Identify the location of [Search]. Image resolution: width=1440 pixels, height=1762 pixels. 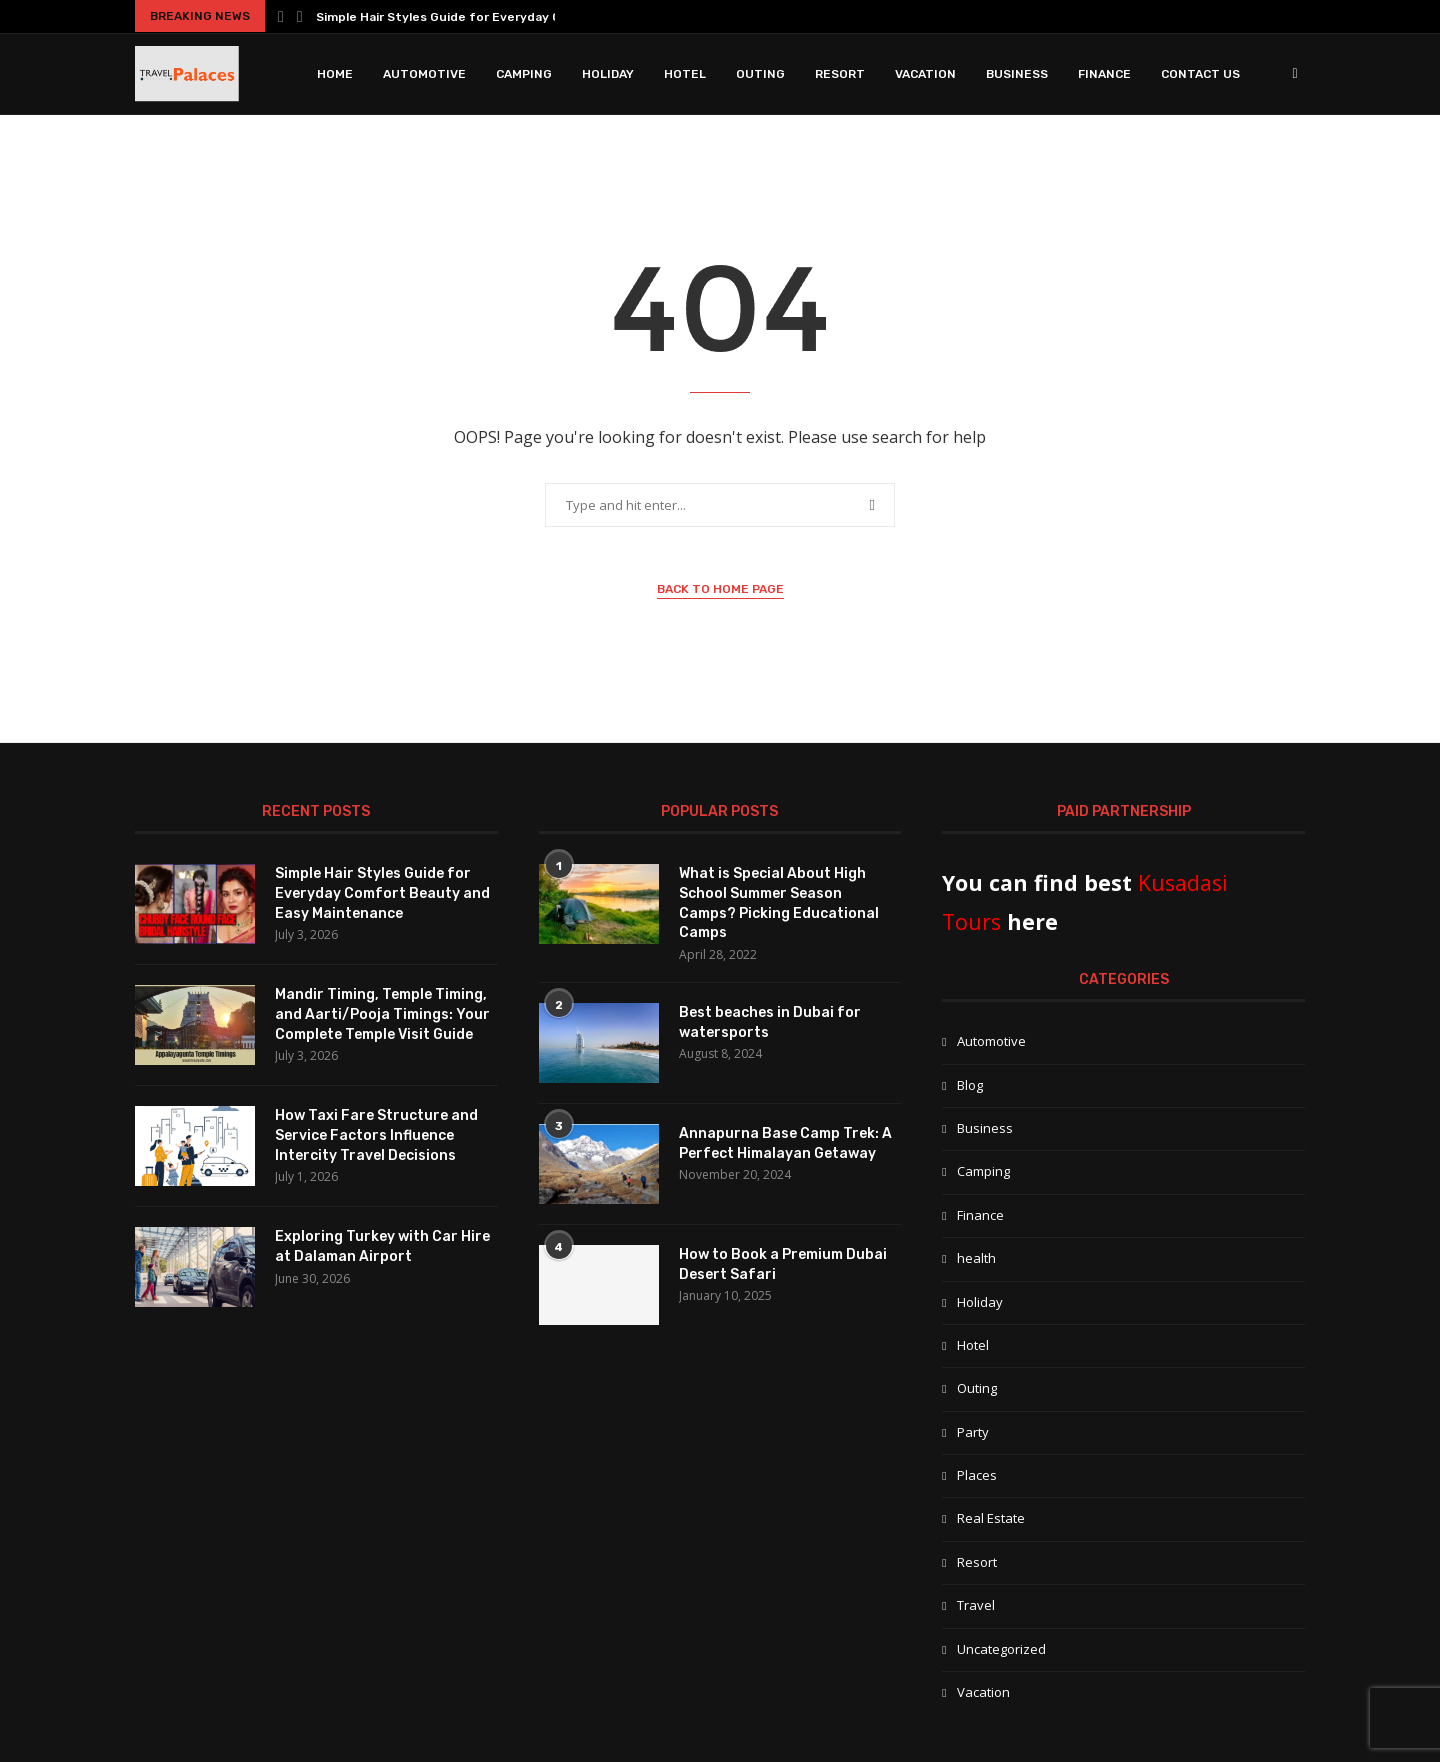
(1295, 74).